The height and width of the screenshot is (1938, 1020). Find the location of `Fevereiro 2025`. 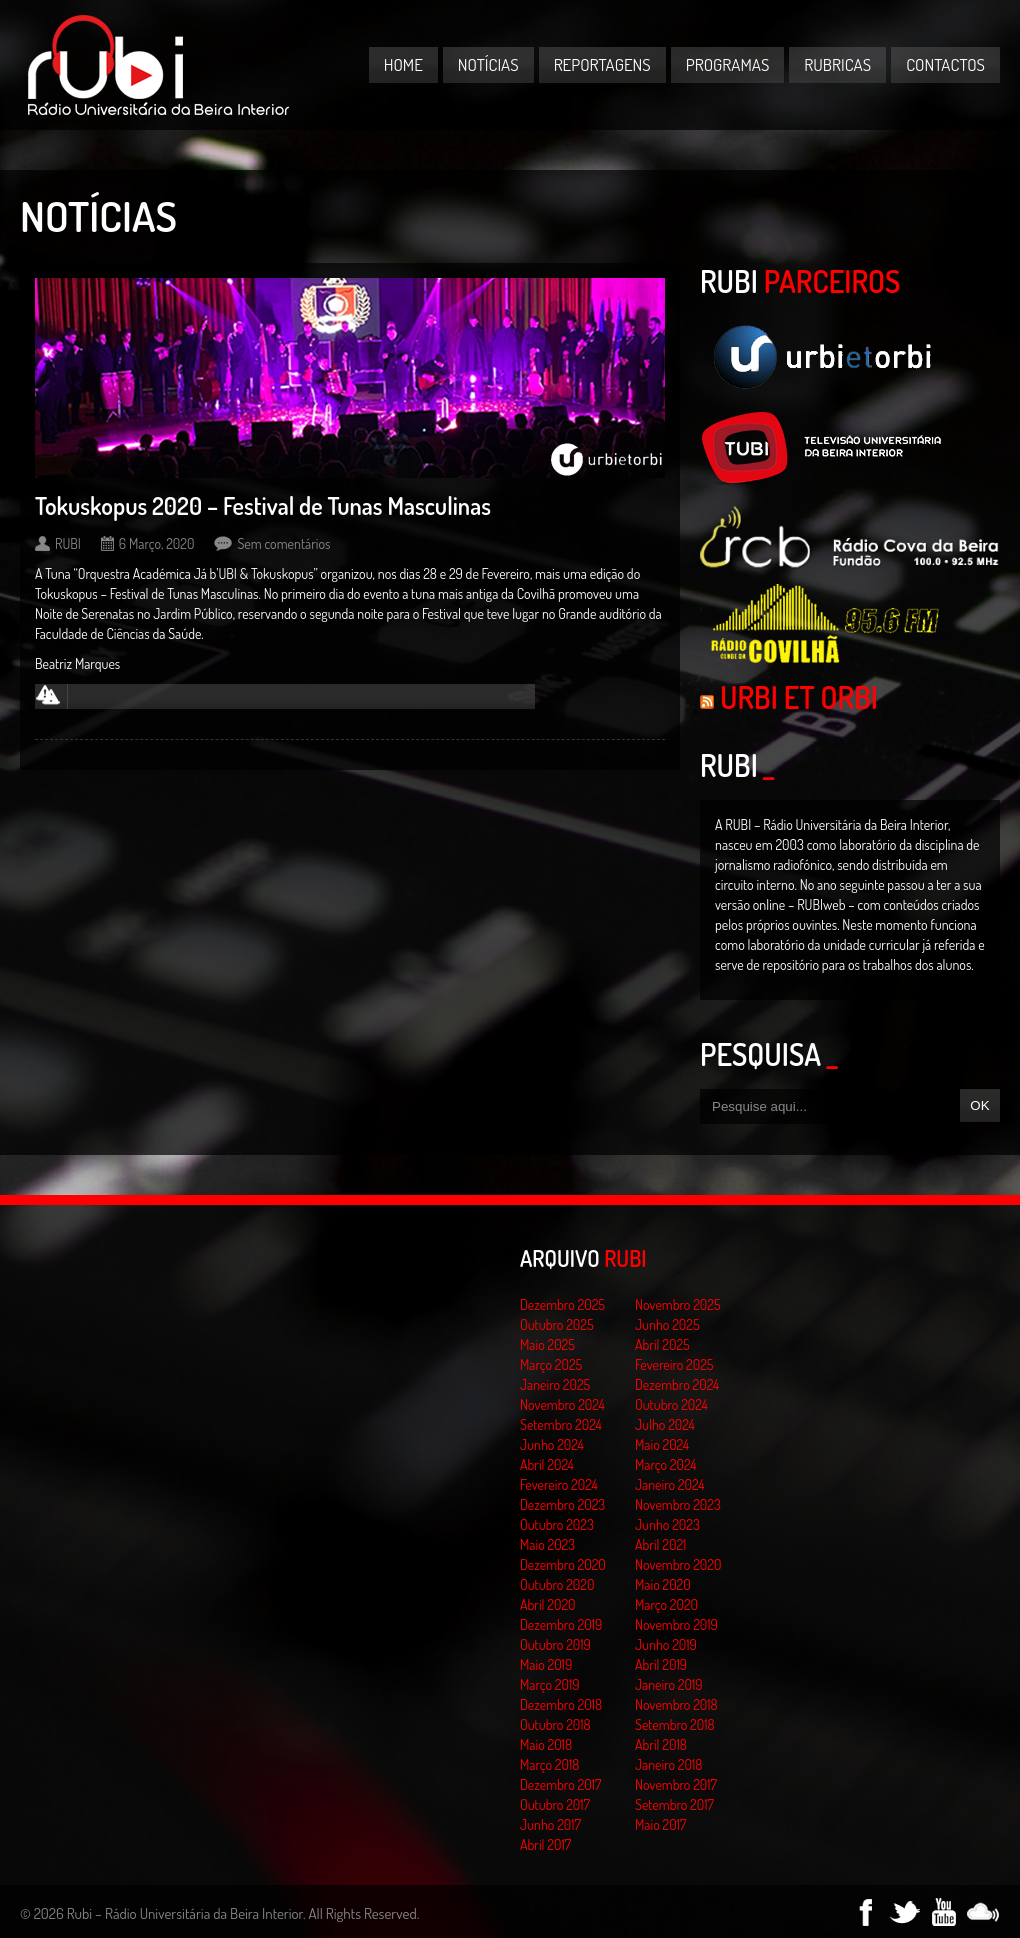

Fevereiro 2025 is located at coordinates (674, 1364).